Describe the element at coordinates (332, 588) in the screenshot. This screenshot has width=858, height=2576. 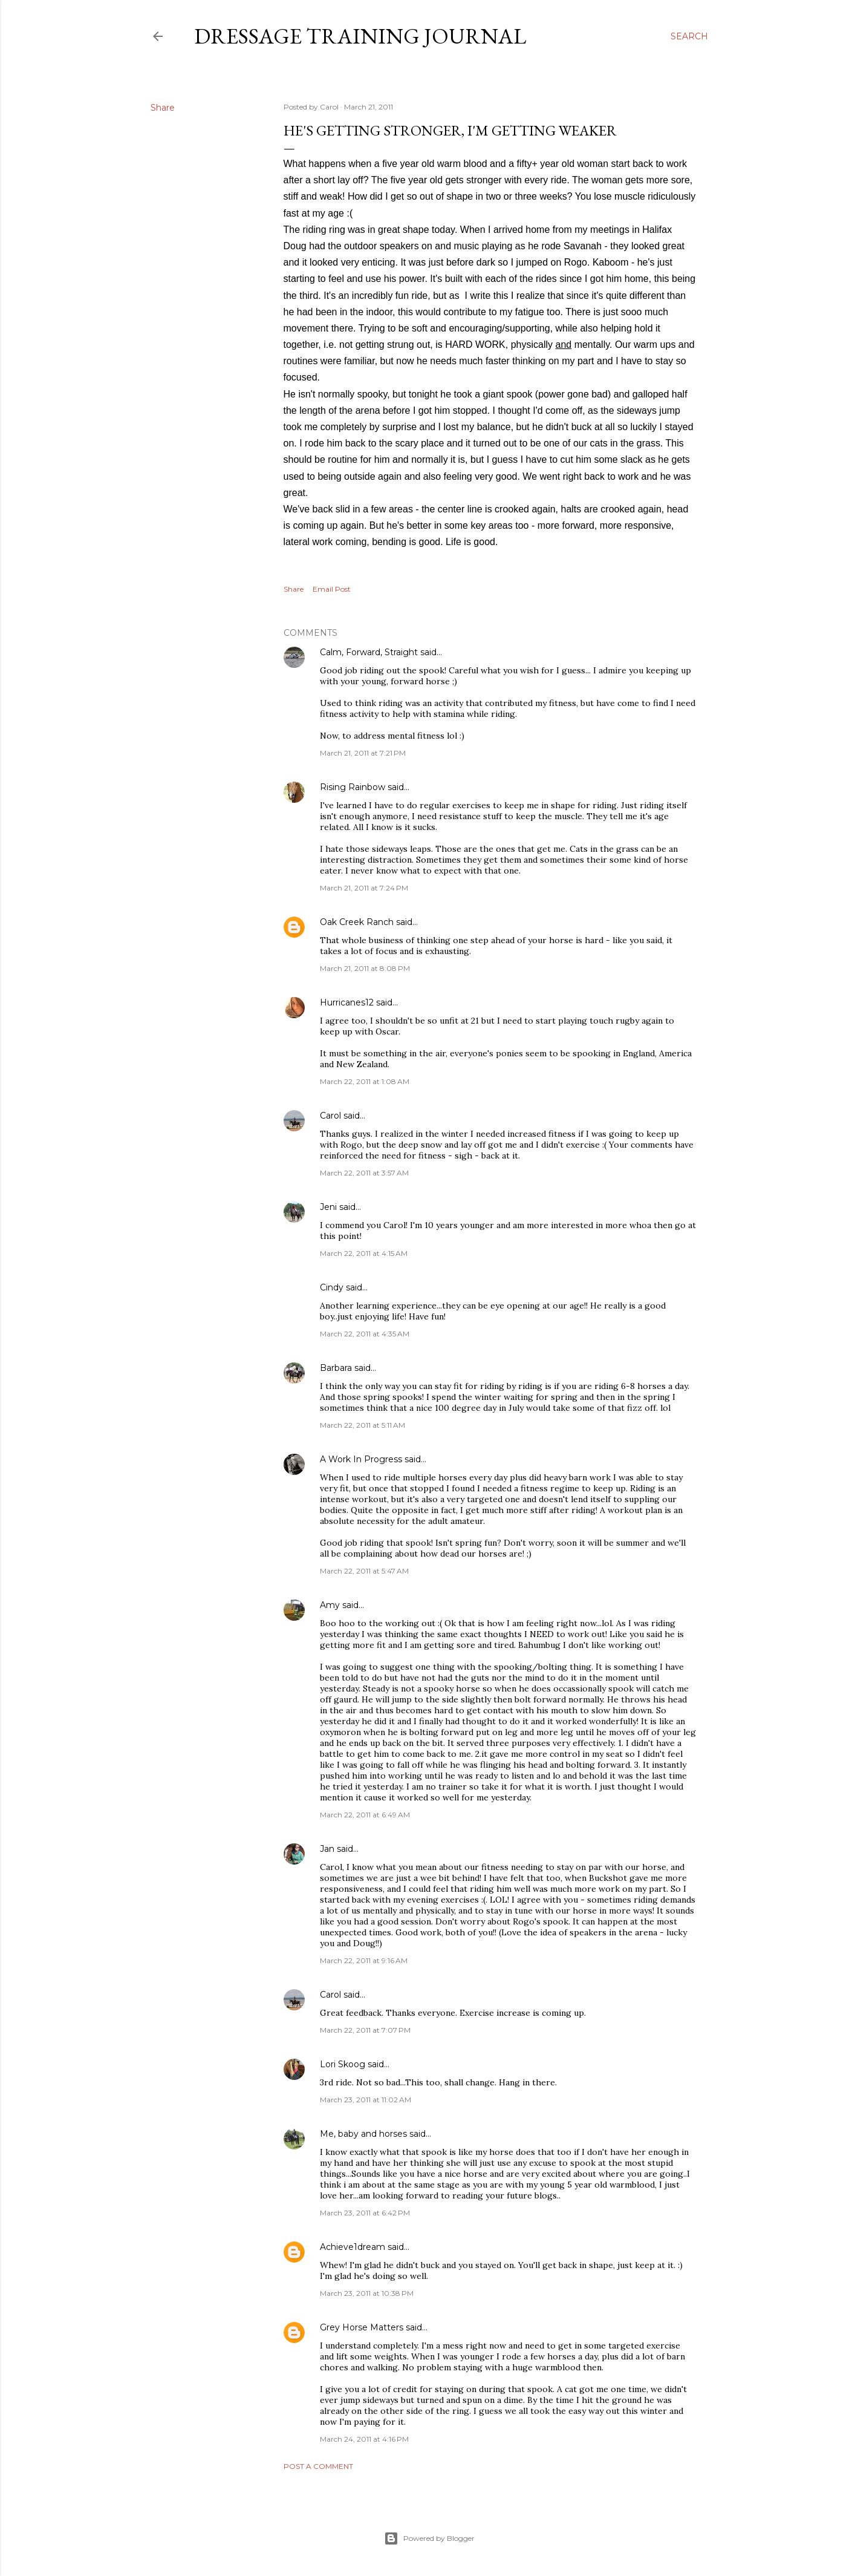
I see `Email Post` at that location.